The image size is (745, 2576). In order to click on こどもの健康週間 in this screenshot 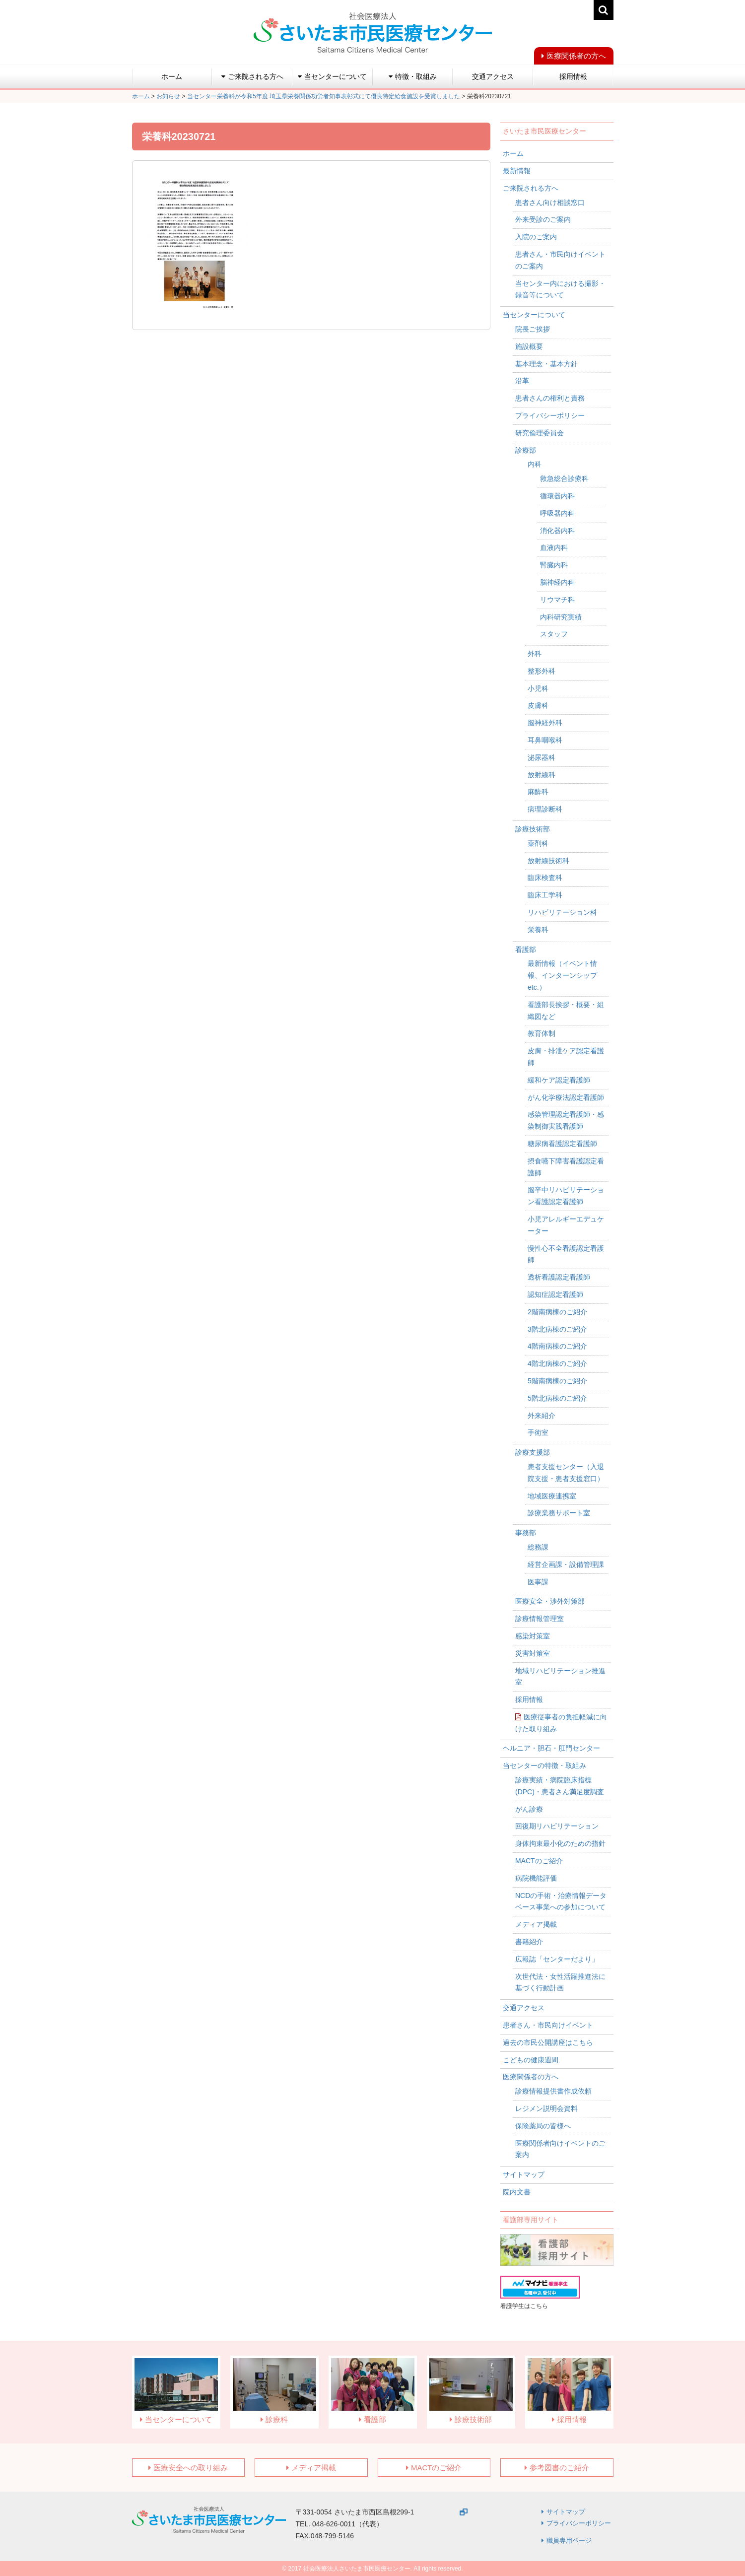, I will do `click(530, 2060)`.